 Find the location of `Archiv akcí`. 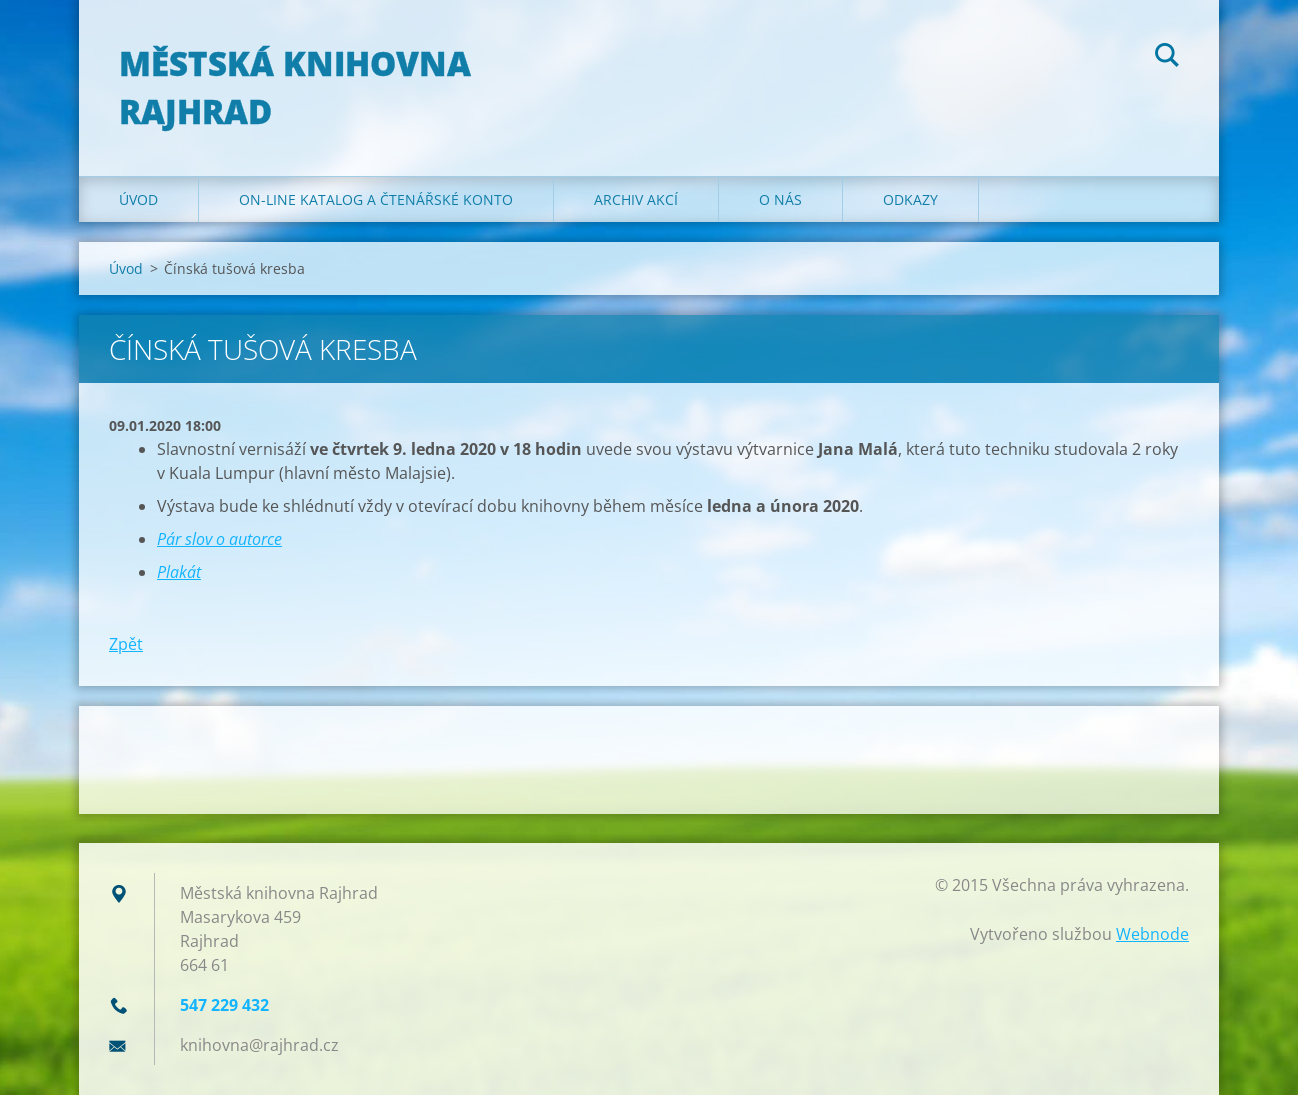

Archiv akcí is located at coordinates (636, 199).